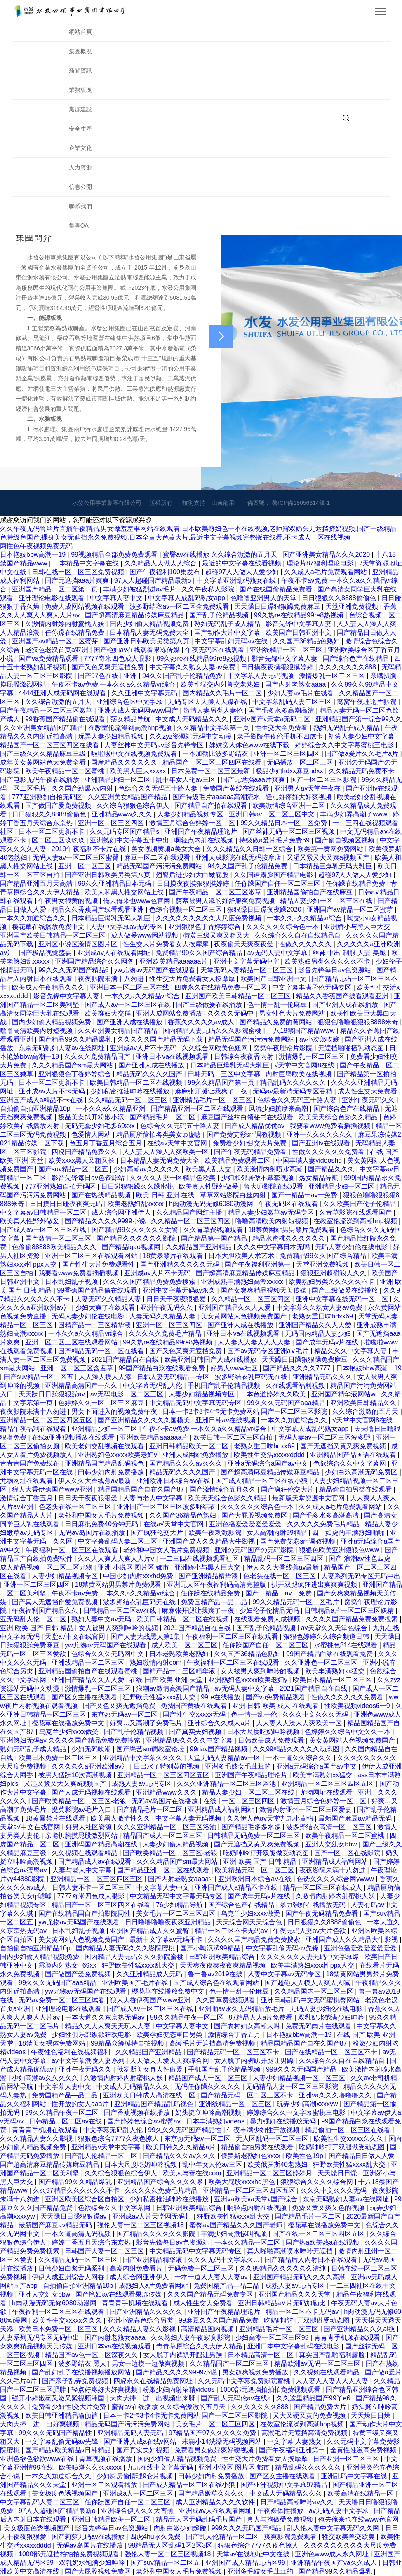 This screenshot has height=2576, width=402. What do you see at coordinates (82, 1835) in the screenshot?
I see `亲嘴扒胸摸屁股激烈网站` at bounding box center [82, 1835].